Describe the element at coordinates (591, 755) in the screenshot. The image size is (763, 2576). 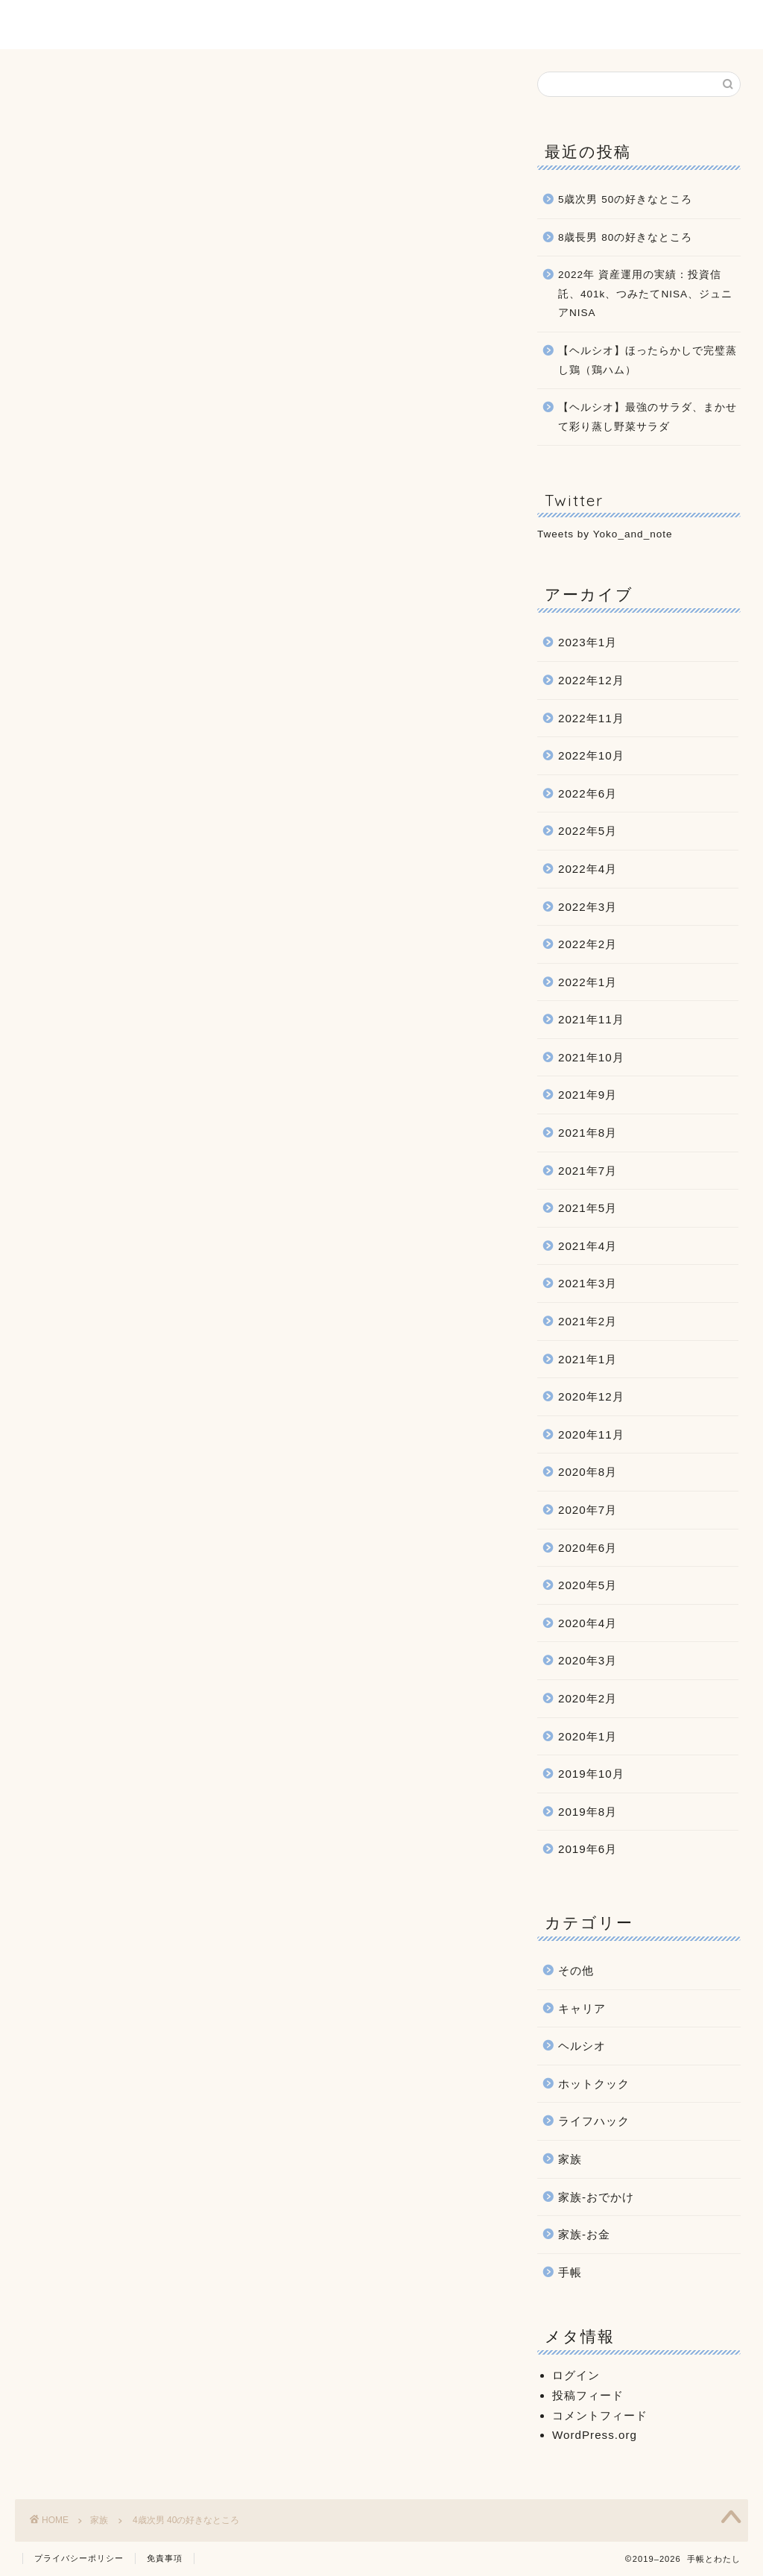
I see `2022年10月` at that location.